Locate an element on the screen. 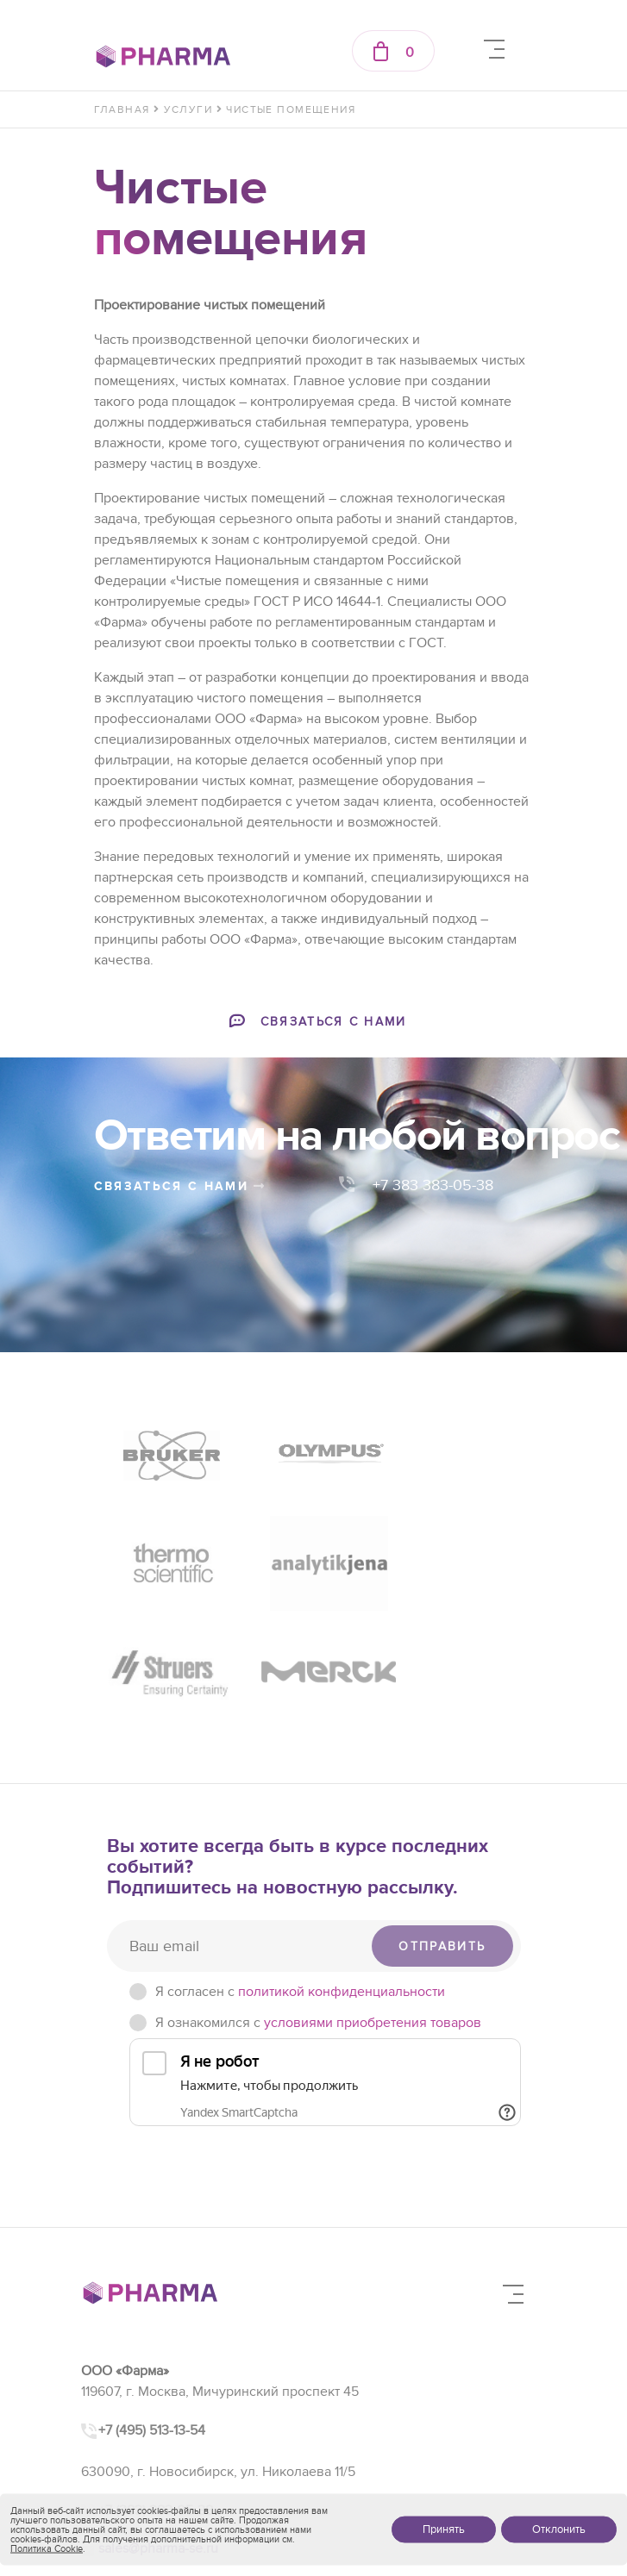  Политика Cookie is located at coordinates (46, 2548).